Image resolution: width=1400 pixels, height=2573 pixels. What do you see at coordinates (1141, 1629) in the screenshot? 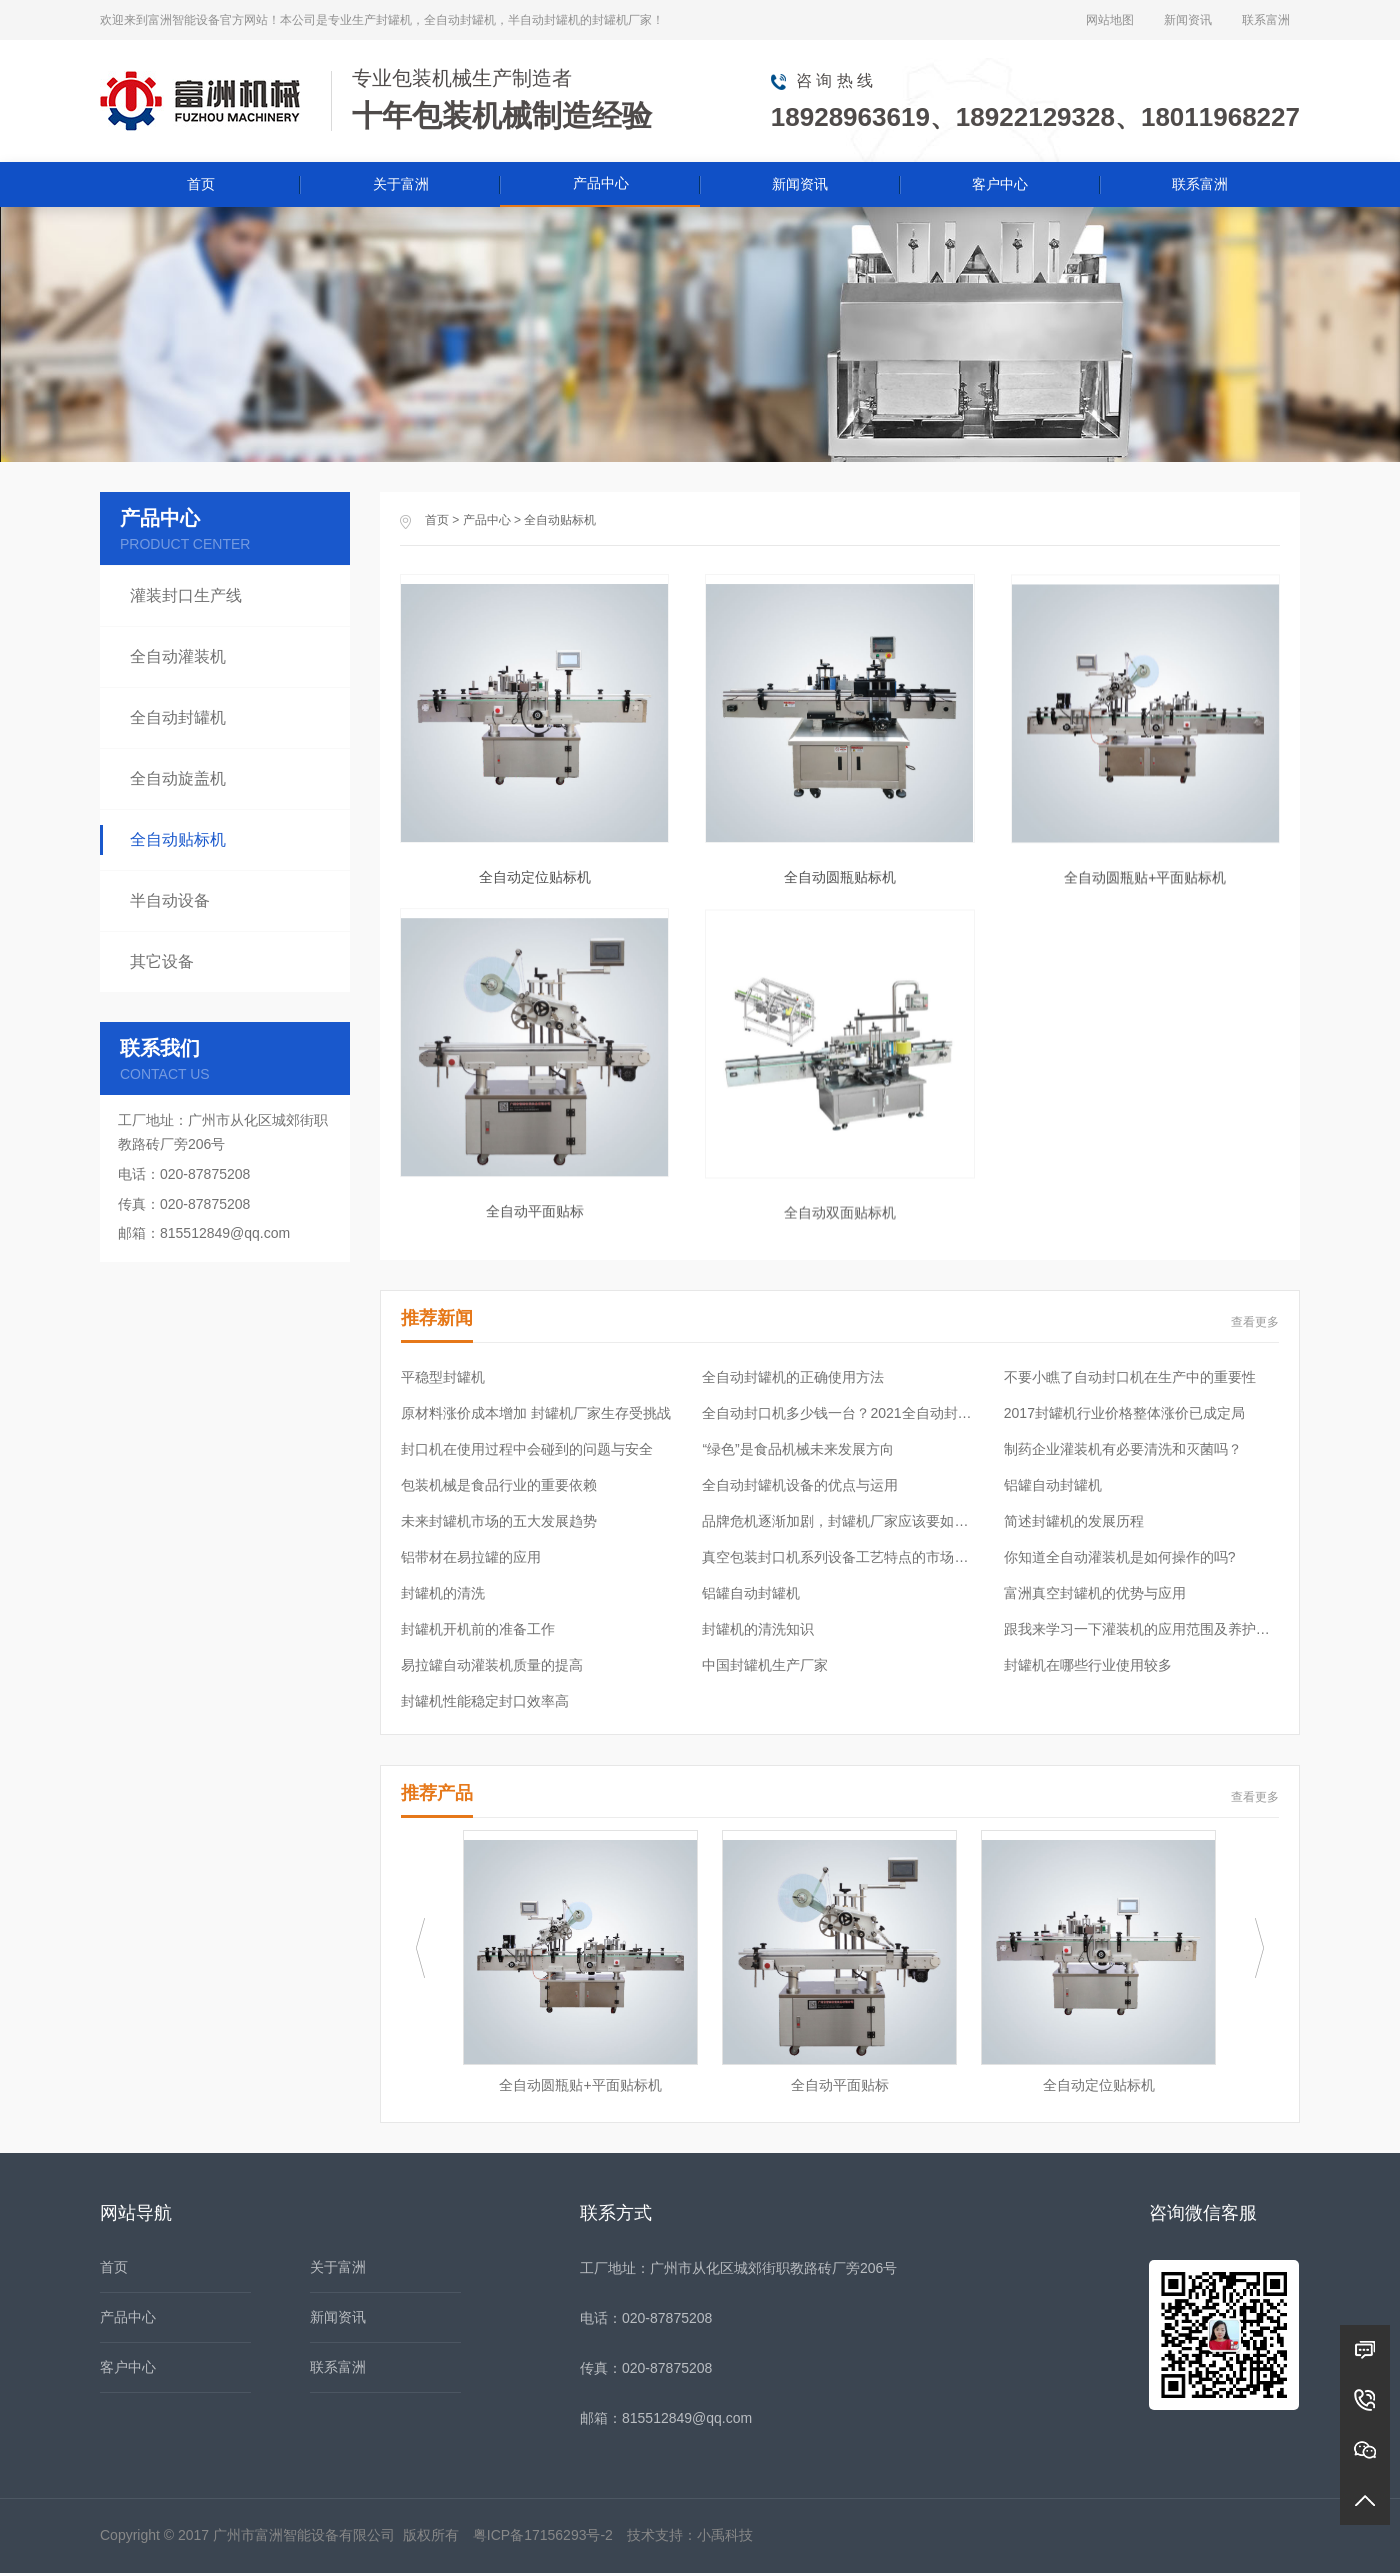
I see `跟我来学习一下灌装机的应用范围及养护常识` at bounding box center [1141, 1629].